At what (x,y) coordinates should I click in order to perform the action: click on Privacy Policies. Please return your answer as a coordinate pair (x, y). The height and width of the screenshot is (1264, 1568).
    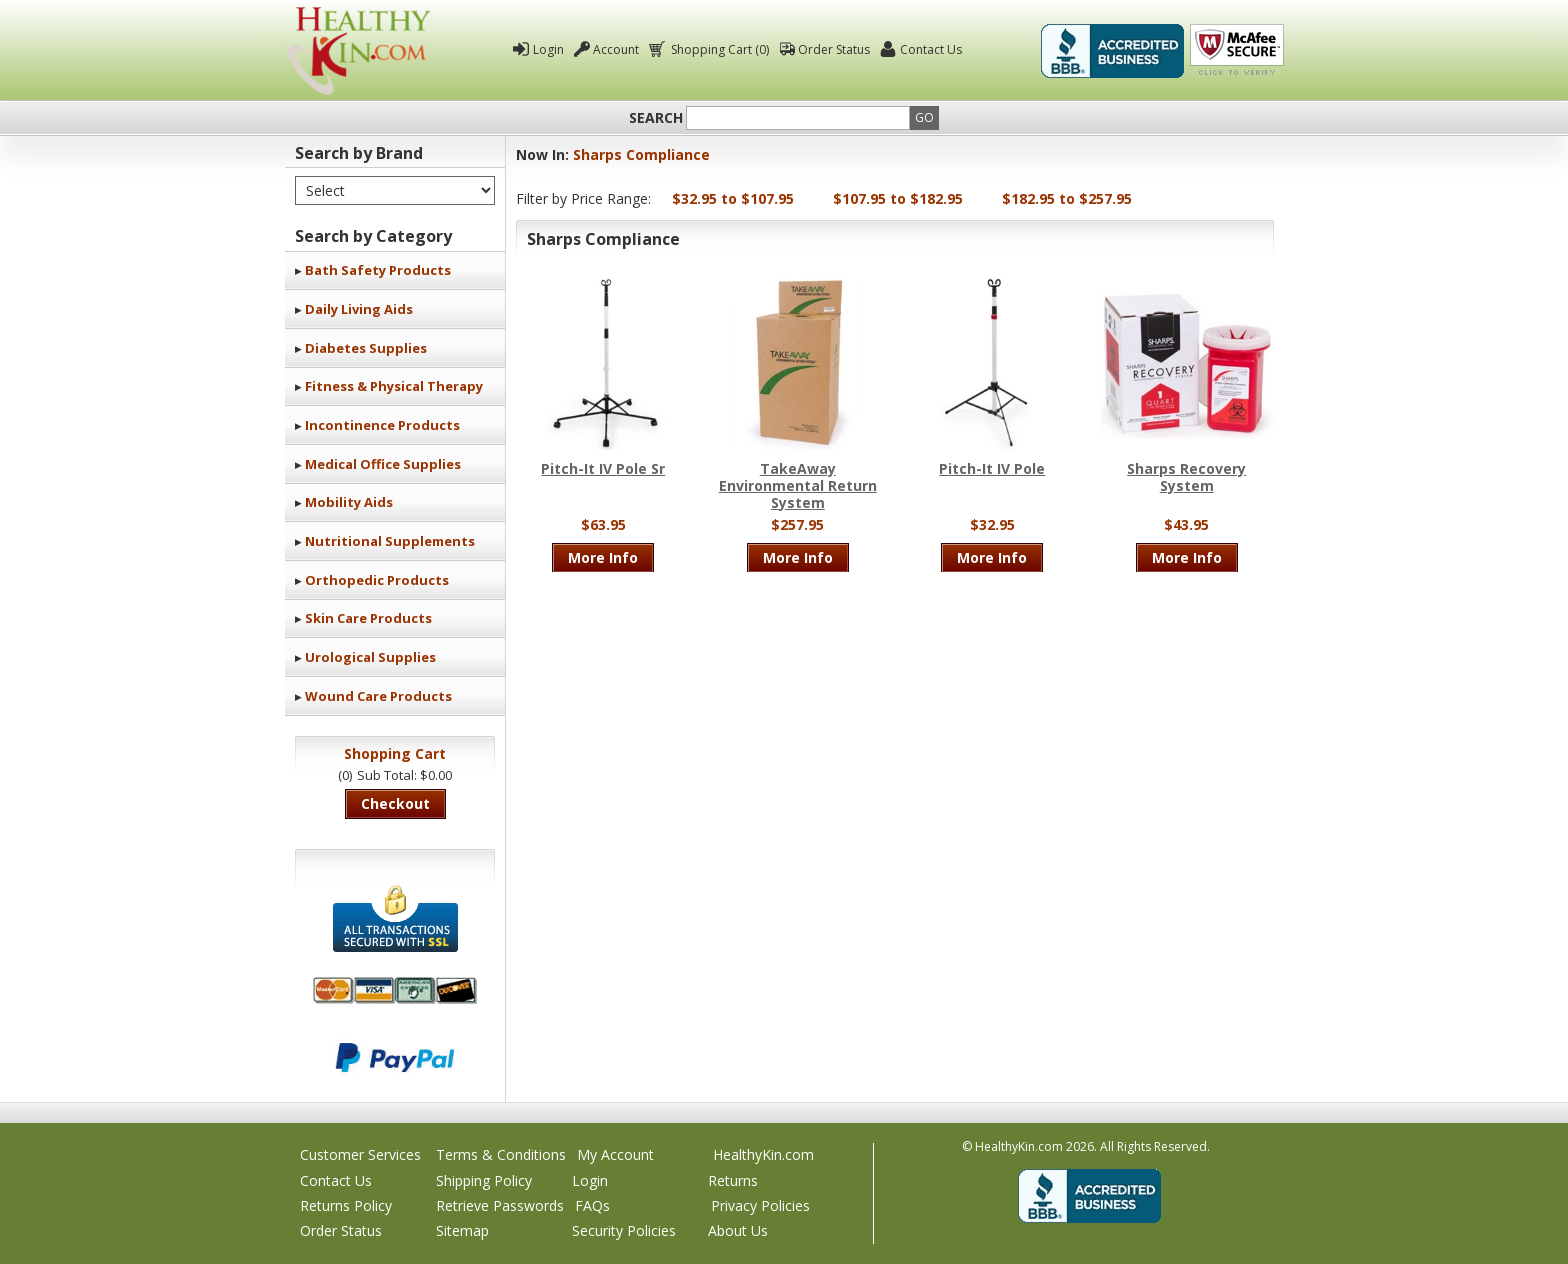
    Looking at the image, I should click on (760, 1205).